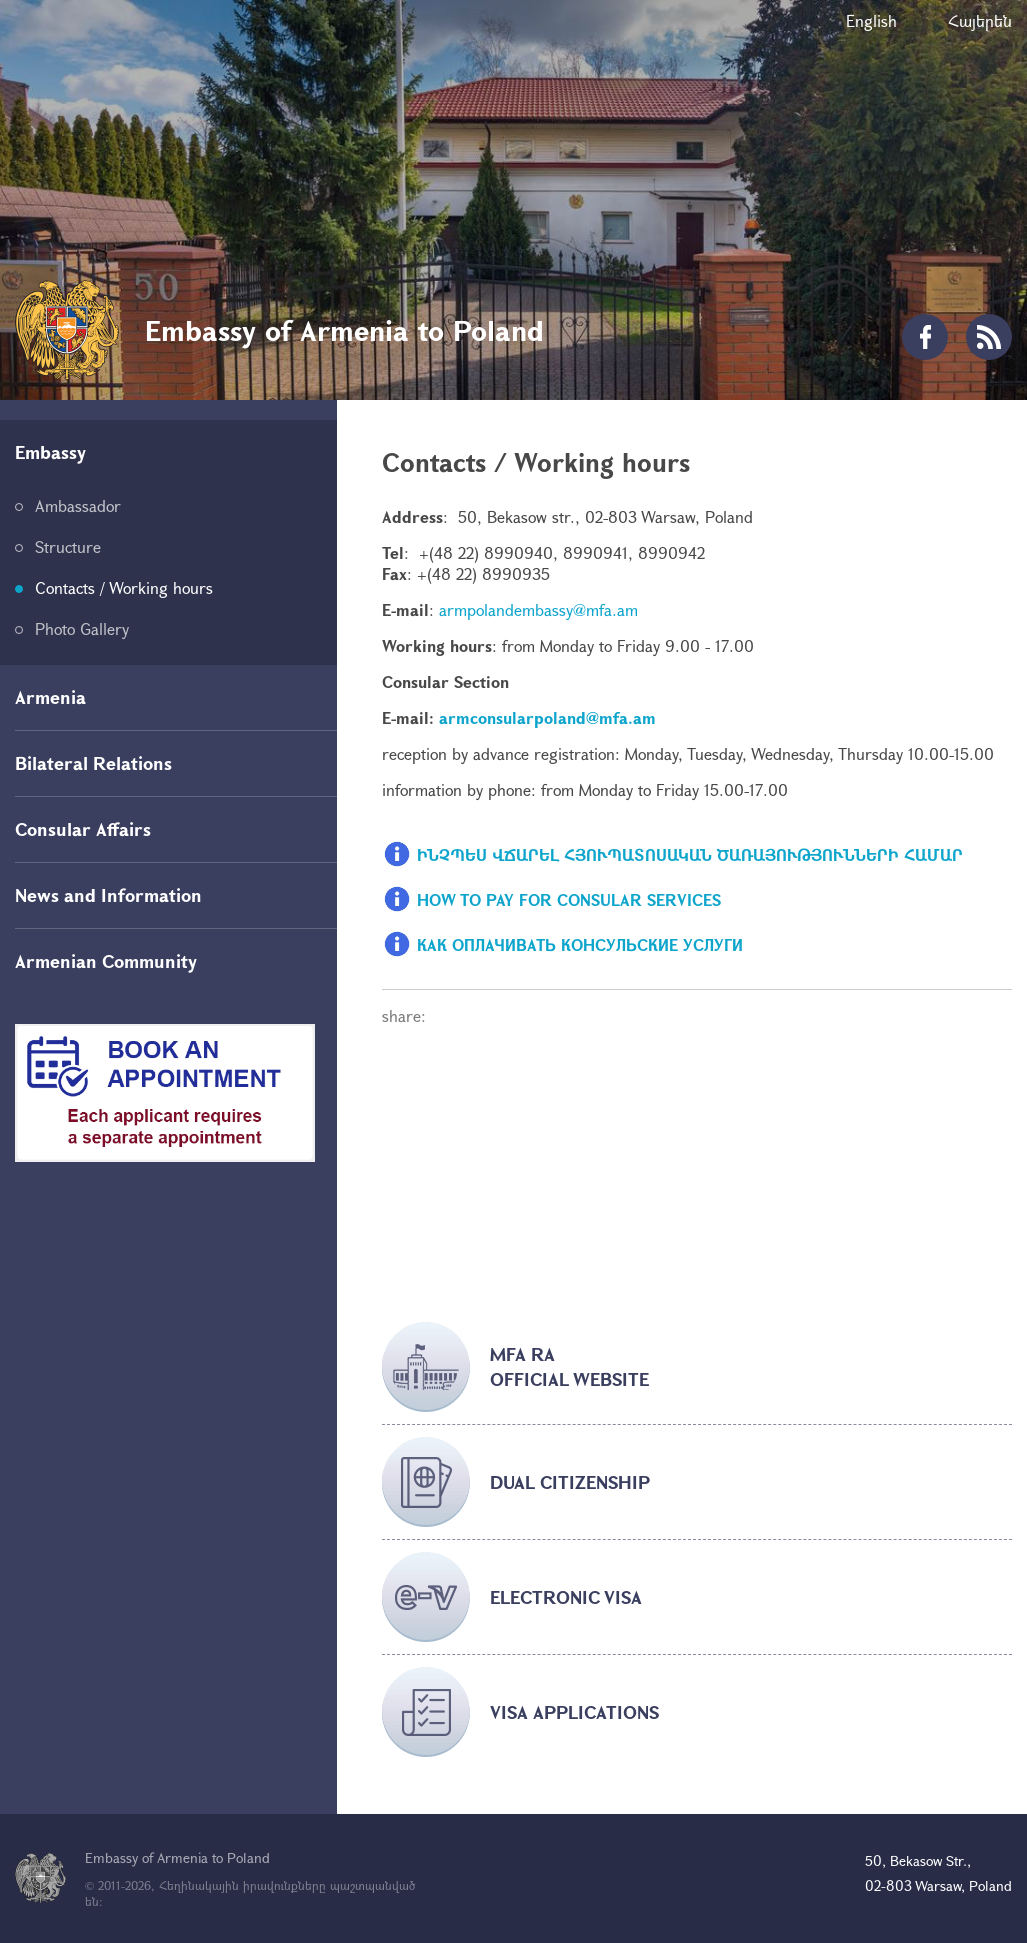 The height and width of the screenshot is (1943, 1027). Describe the element at coordinates (569, 898) in the screenshot. I see `HOW TO PAY FOR CONSULAR SERVICES` at that location.